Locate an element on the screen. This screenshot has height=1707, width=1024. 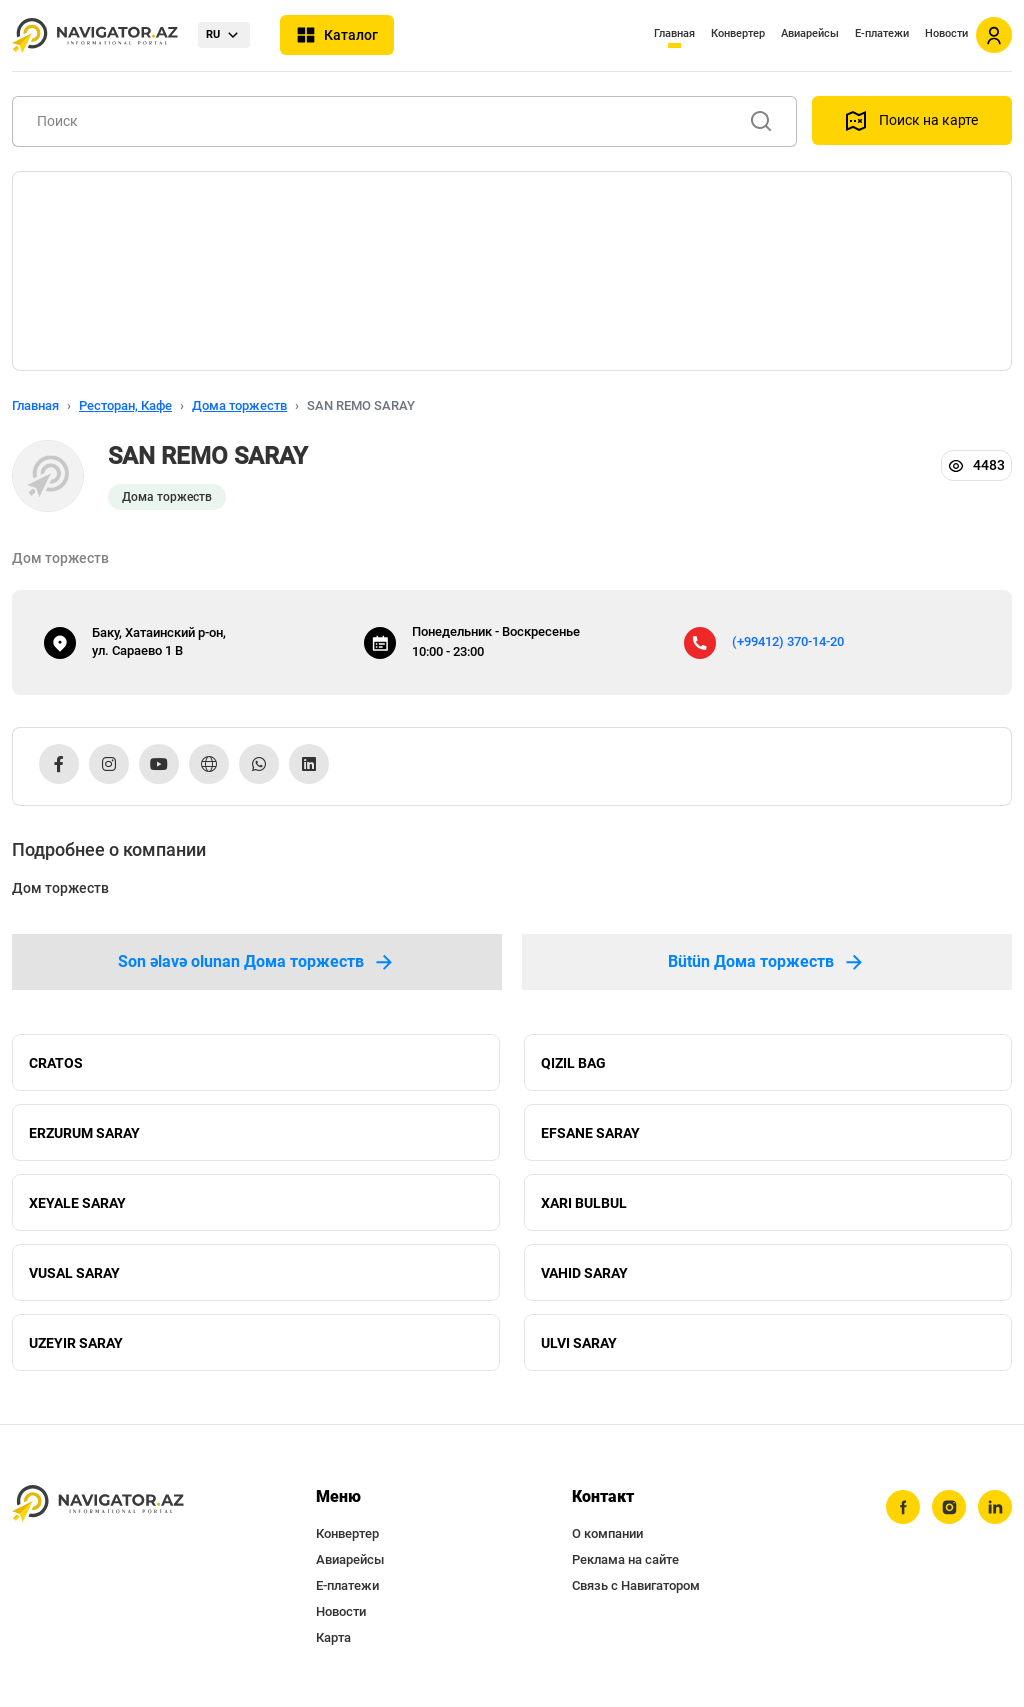
Ресторан, Кафе is located at coordinates (125, 405).